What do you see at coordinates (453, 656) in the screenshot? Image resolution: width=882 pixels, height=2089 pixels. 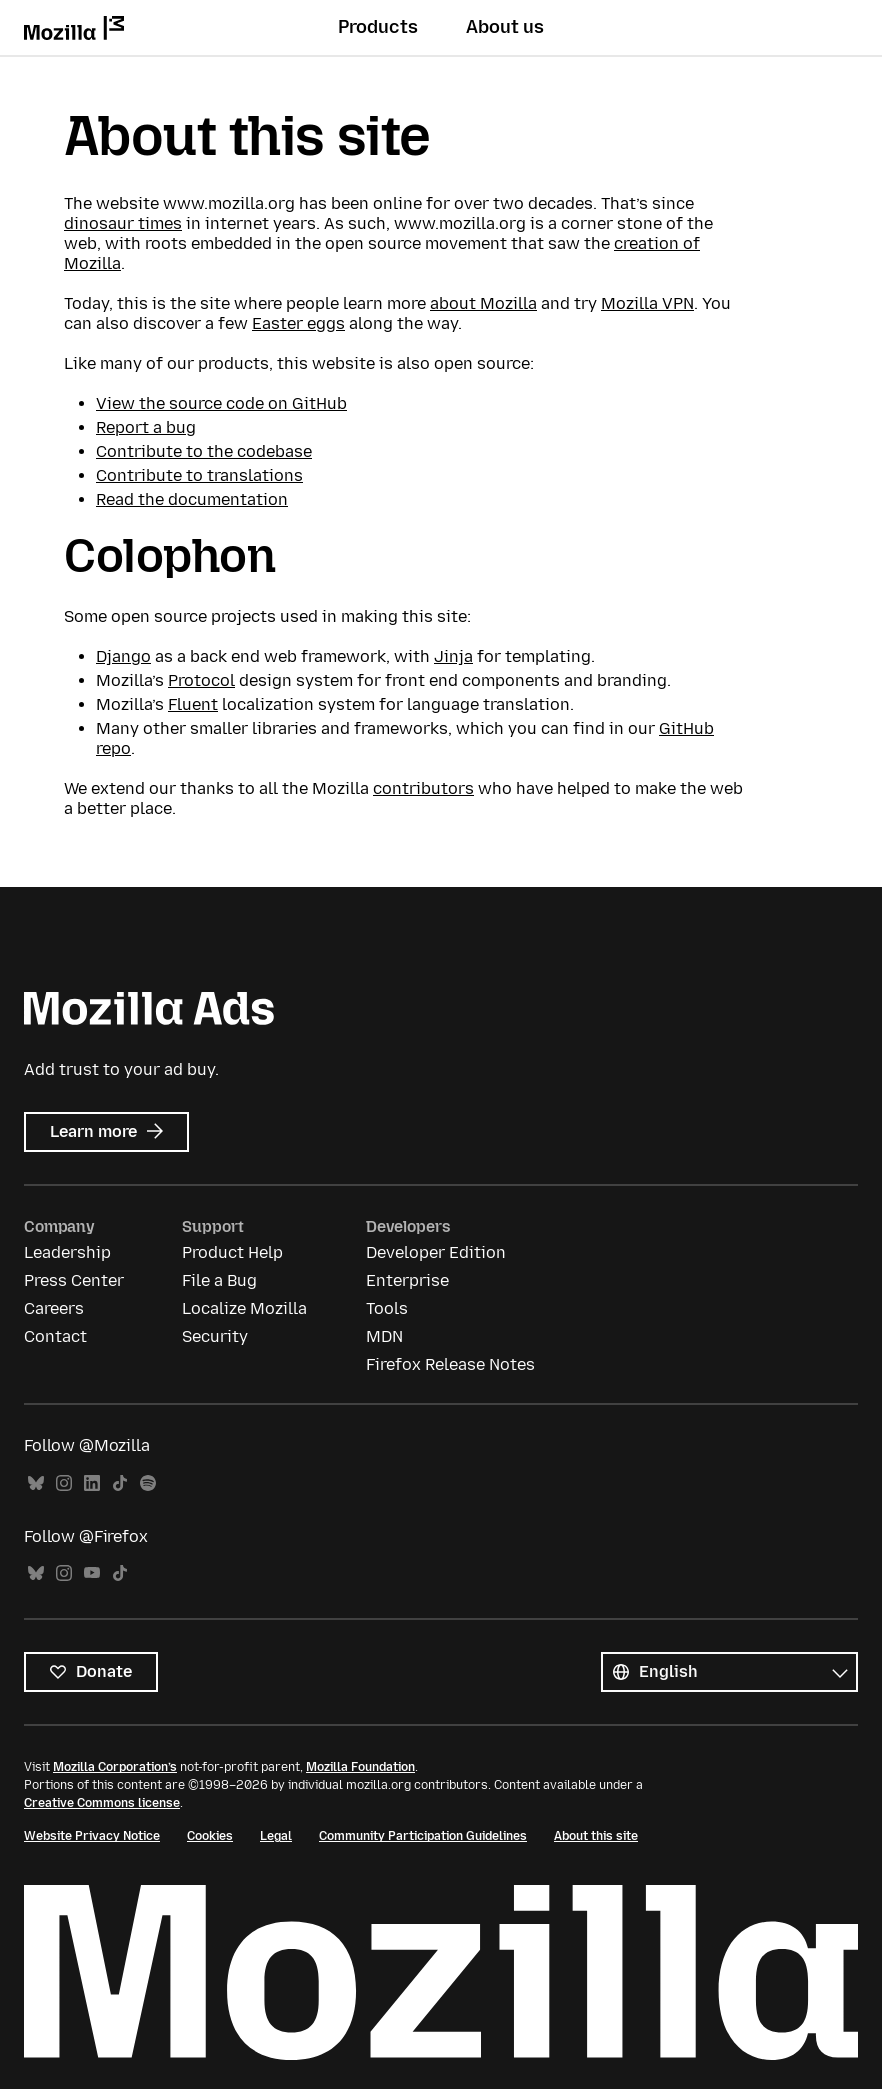 I see `Jinja` at bounding box center [453, 656].